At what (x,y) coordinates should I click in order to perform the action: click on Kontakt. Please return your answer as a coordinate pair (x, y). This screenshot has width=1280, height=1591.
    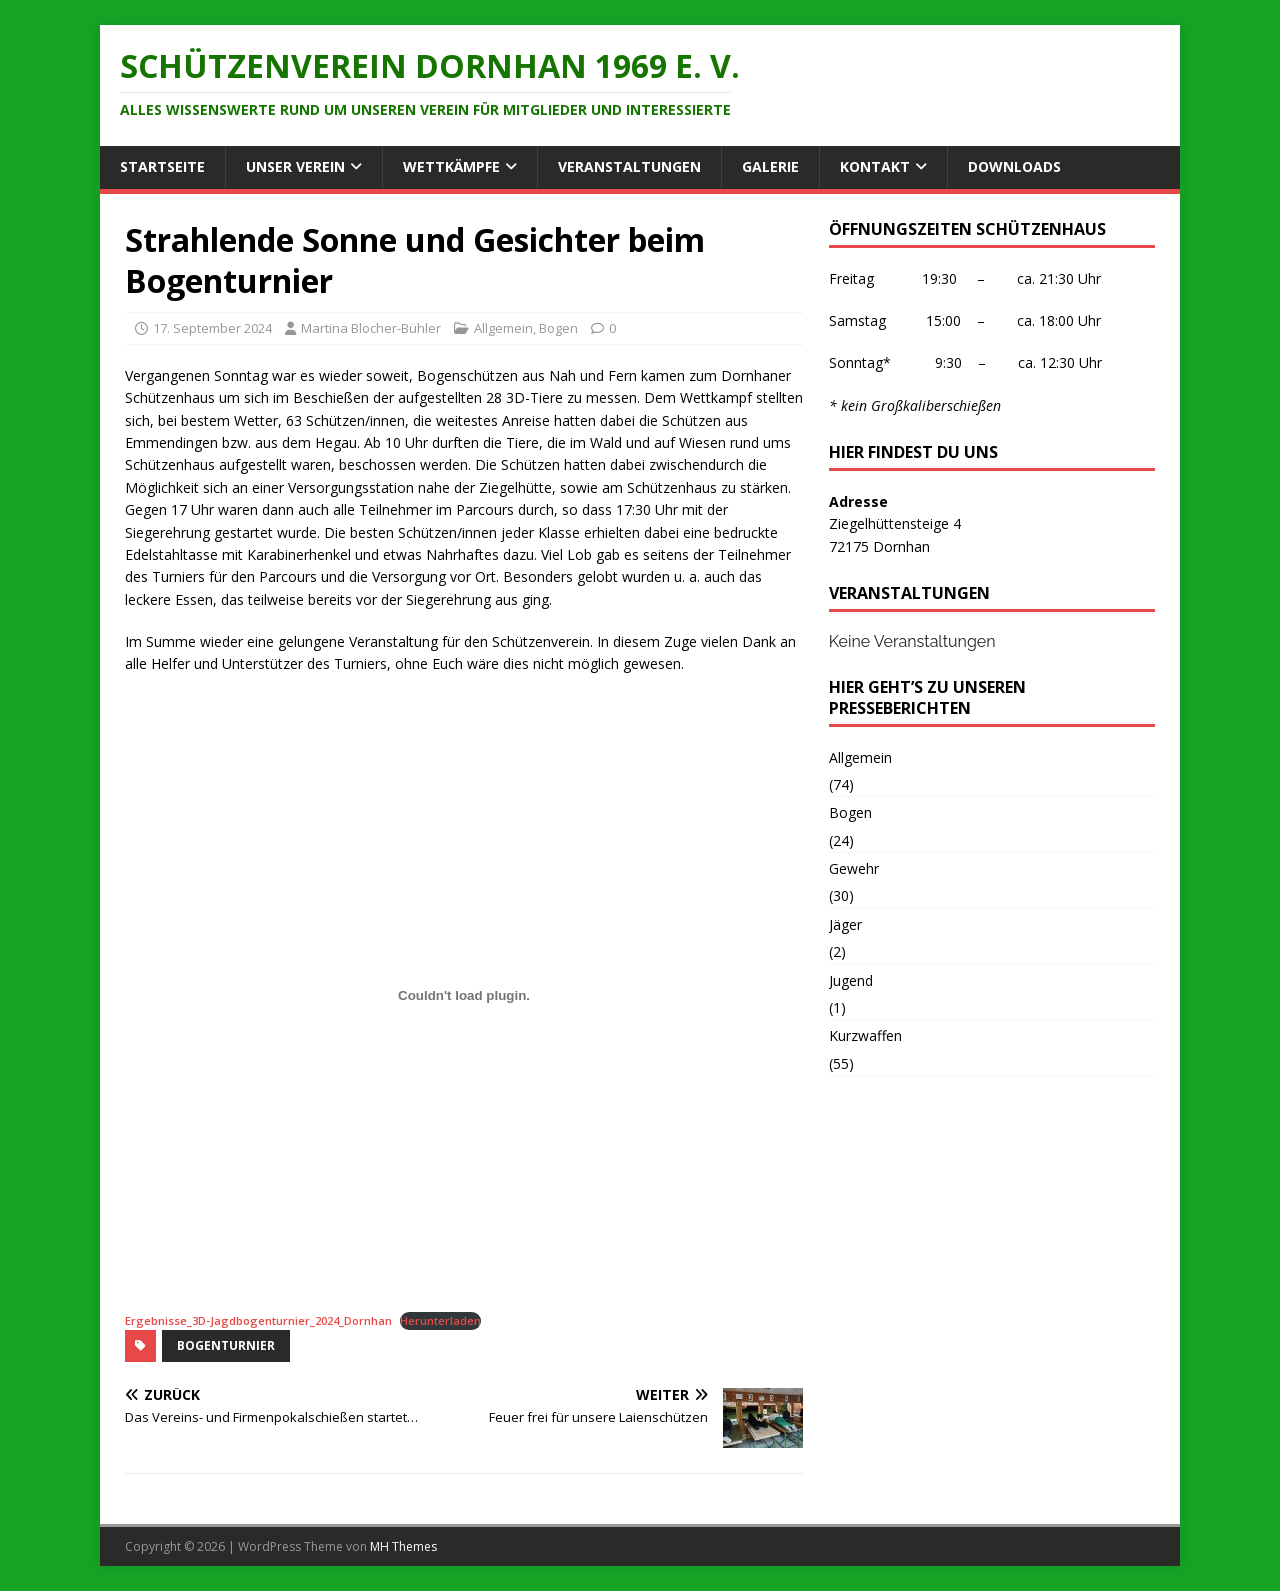
    Looking at the image, I should click on (875, 166).